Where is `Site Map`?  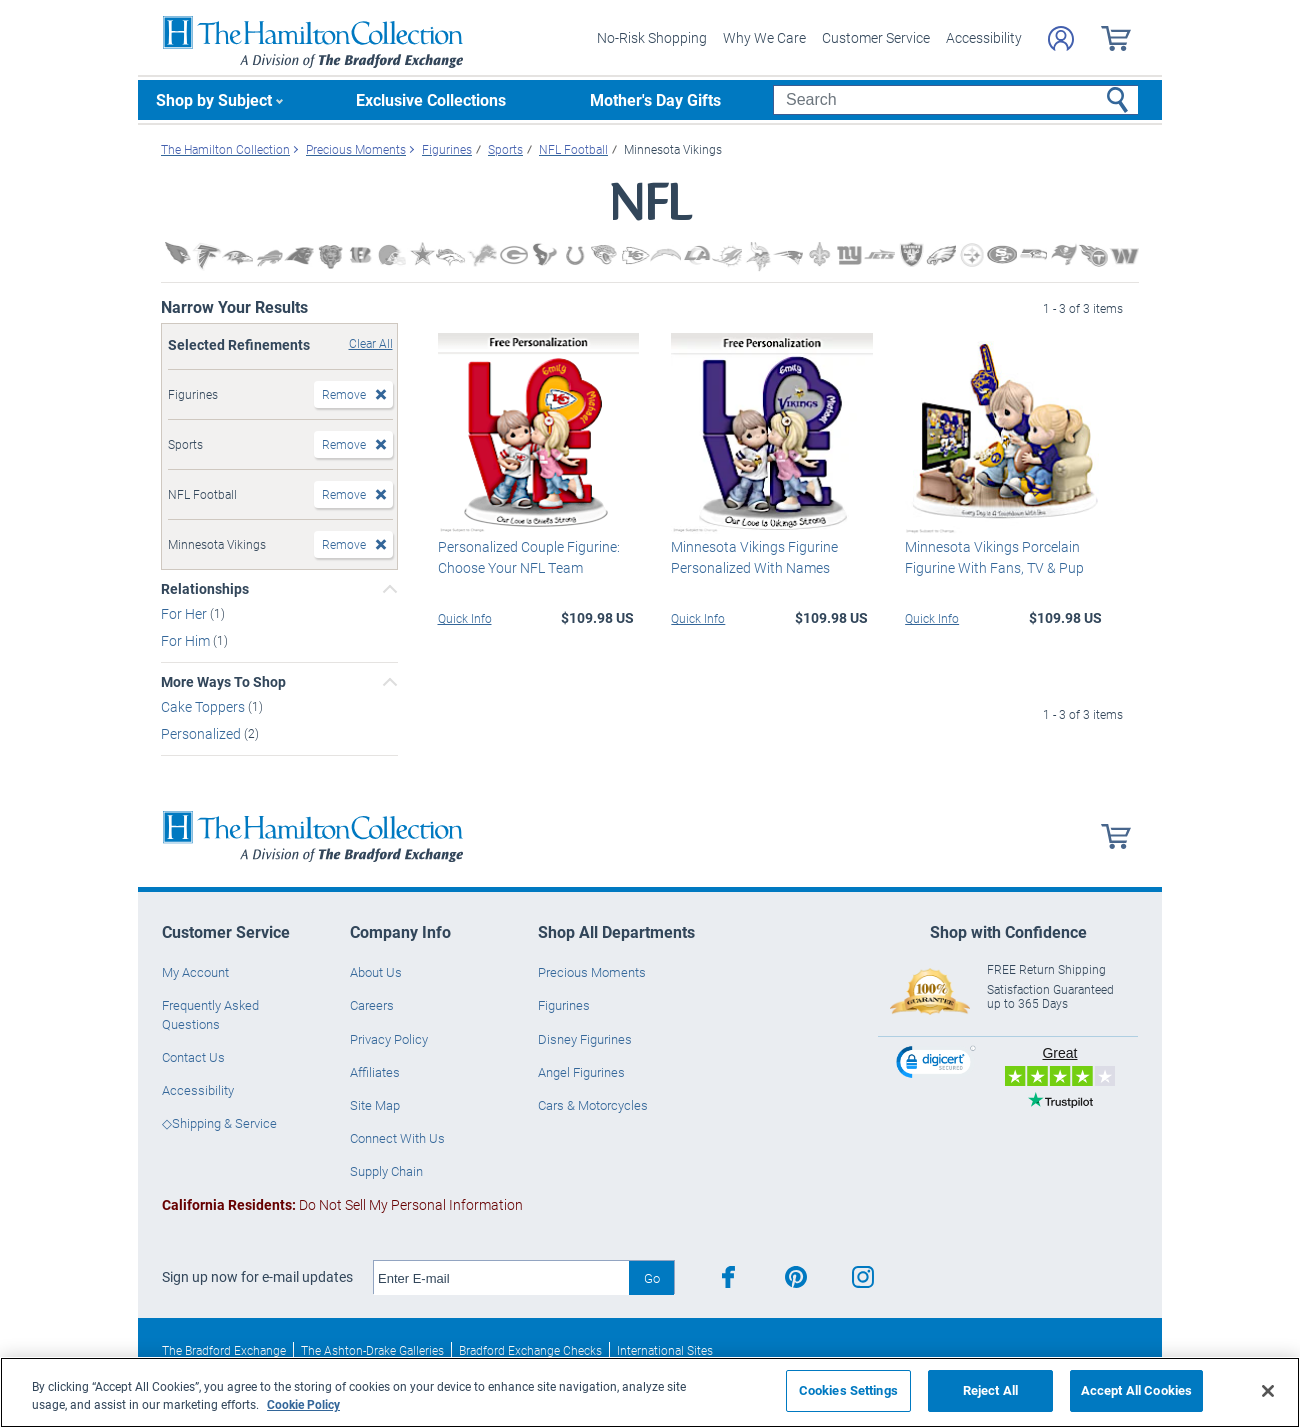 Site Map is located at coordinates (375, 1105).